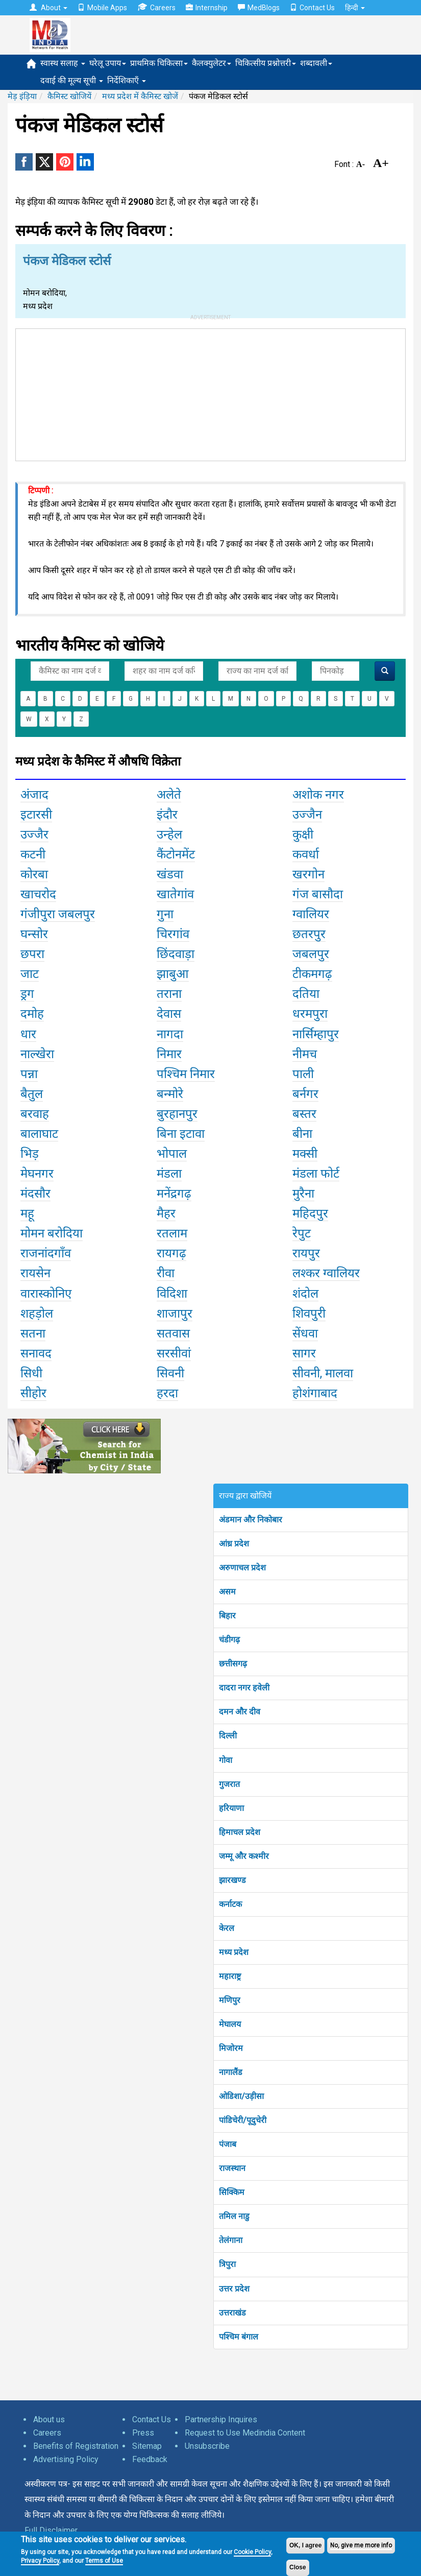 This screenshot has height=2576, width=421. I want to click on छत्तीसगढ़, so click(233, 1663).